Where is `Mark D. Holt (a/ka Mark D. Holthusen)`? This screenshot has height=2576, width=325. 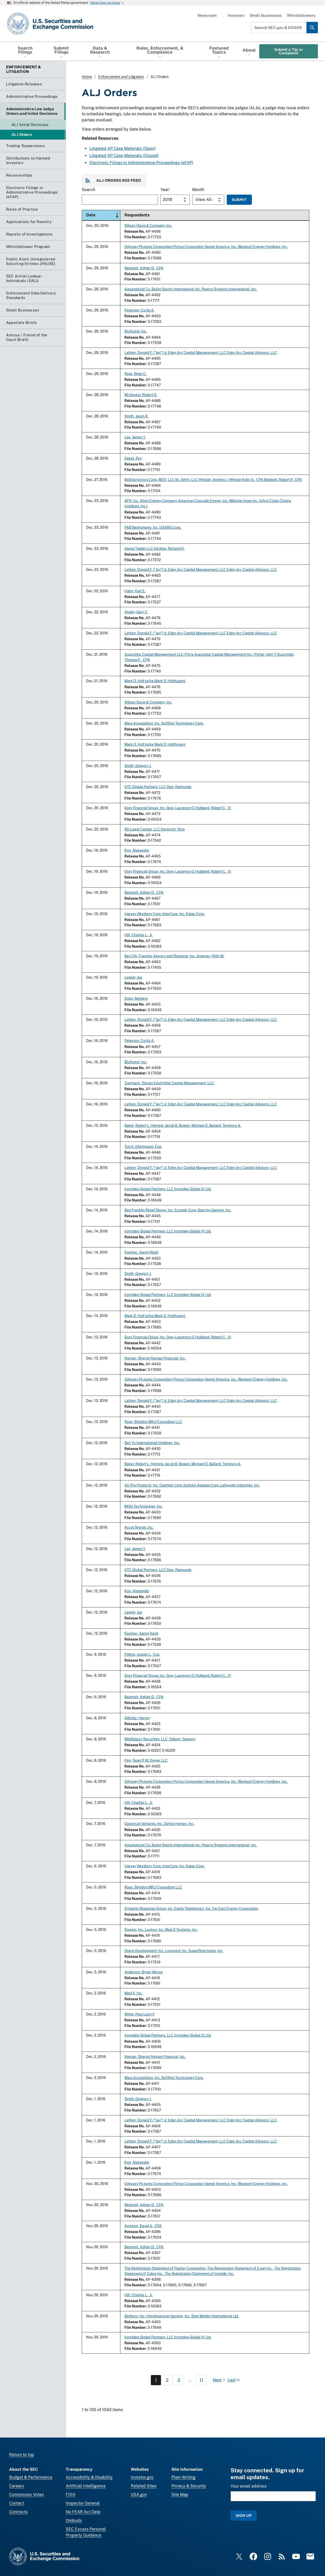
Mark D. Holt (a/ka Mark D. Holthusen) is located at coordinates (154, 681).